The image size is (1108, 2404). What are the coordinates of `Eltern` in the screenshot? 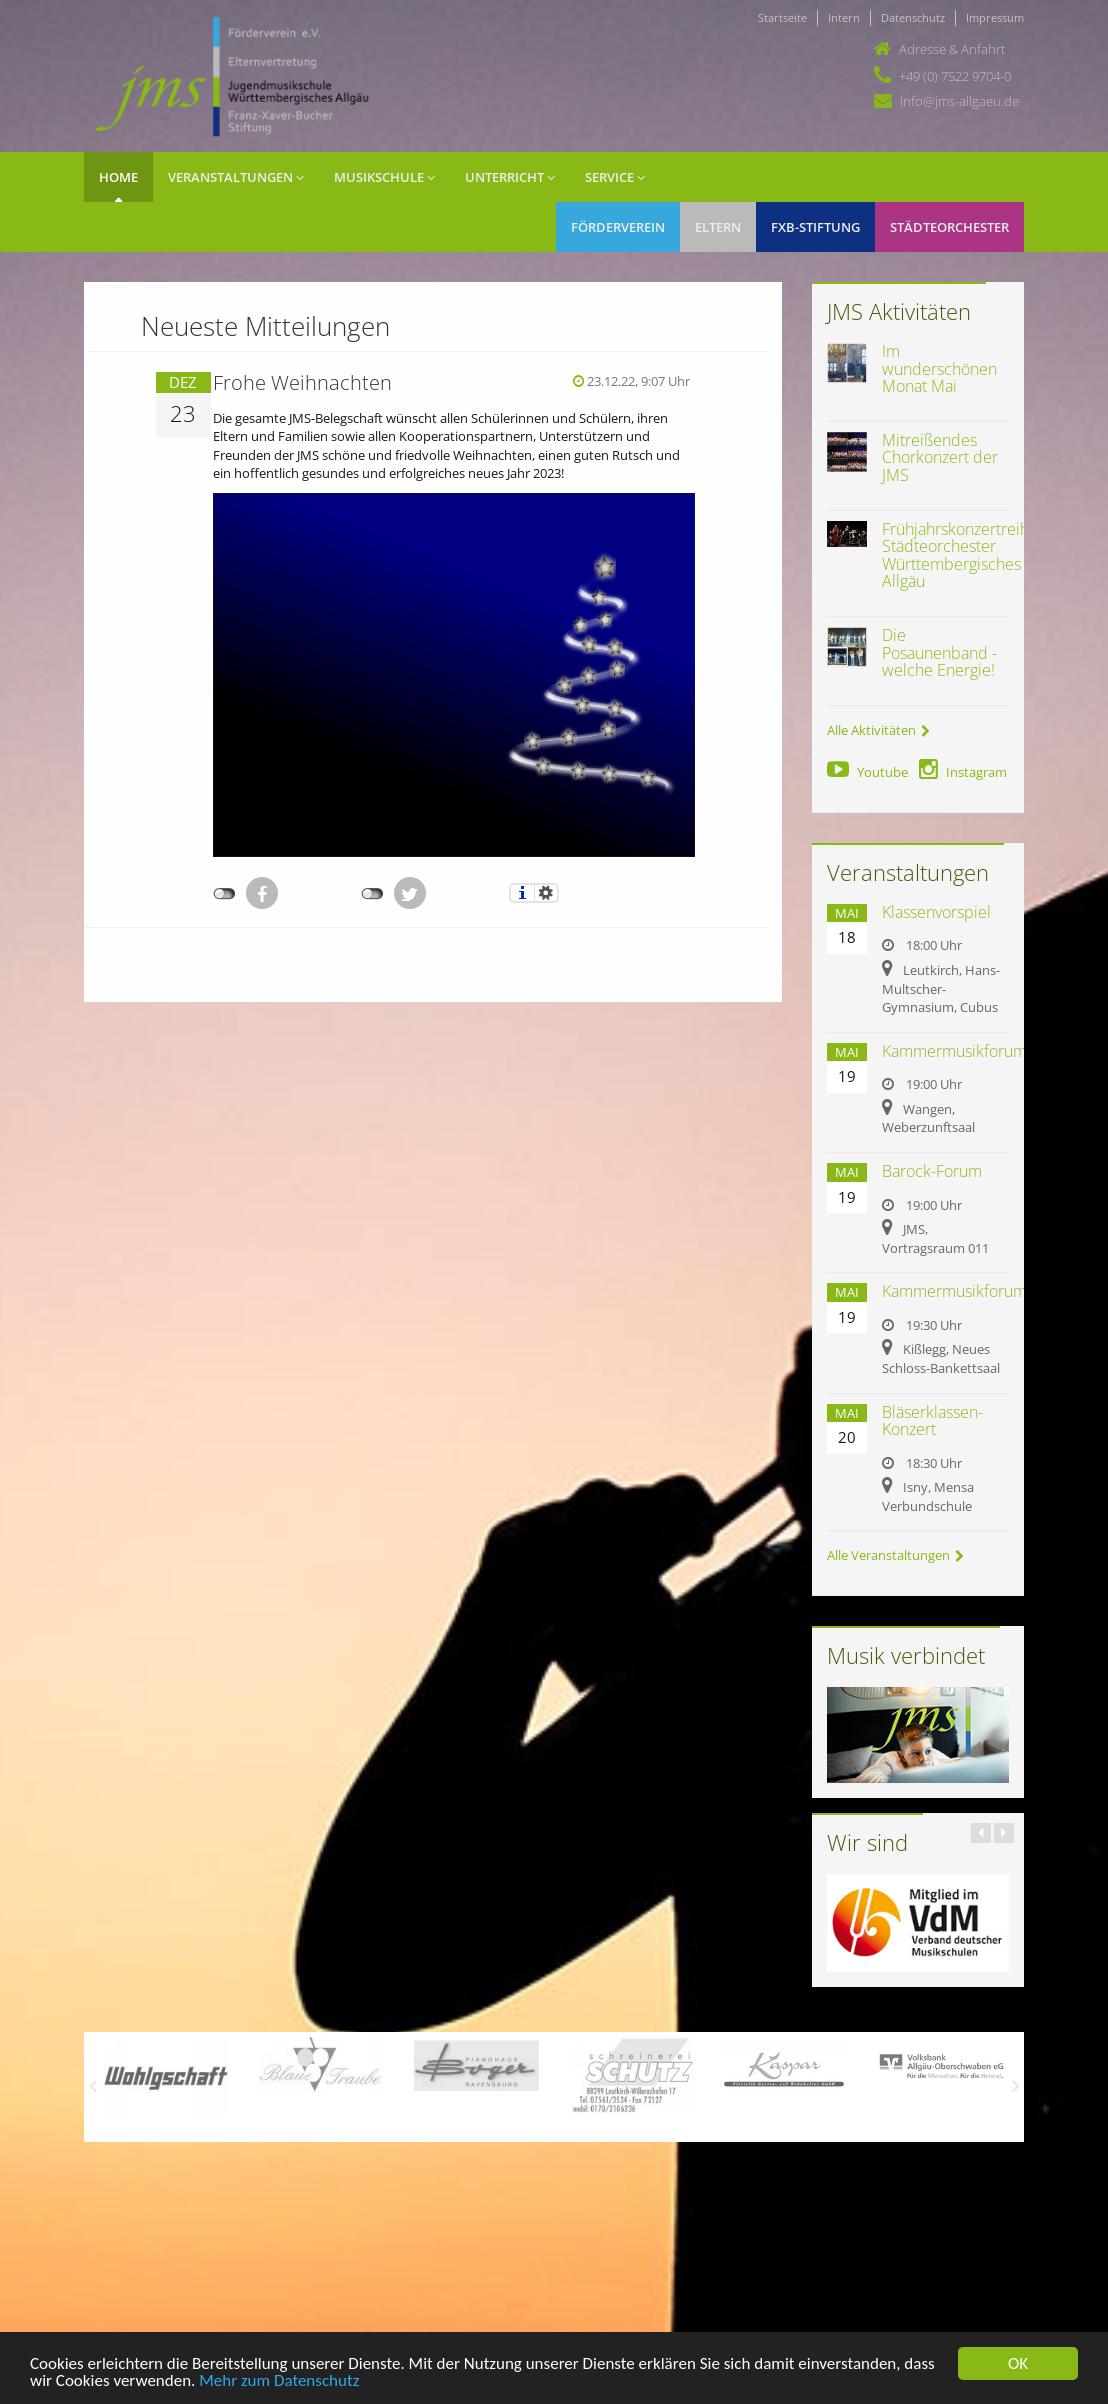 It's located at (718, 227).